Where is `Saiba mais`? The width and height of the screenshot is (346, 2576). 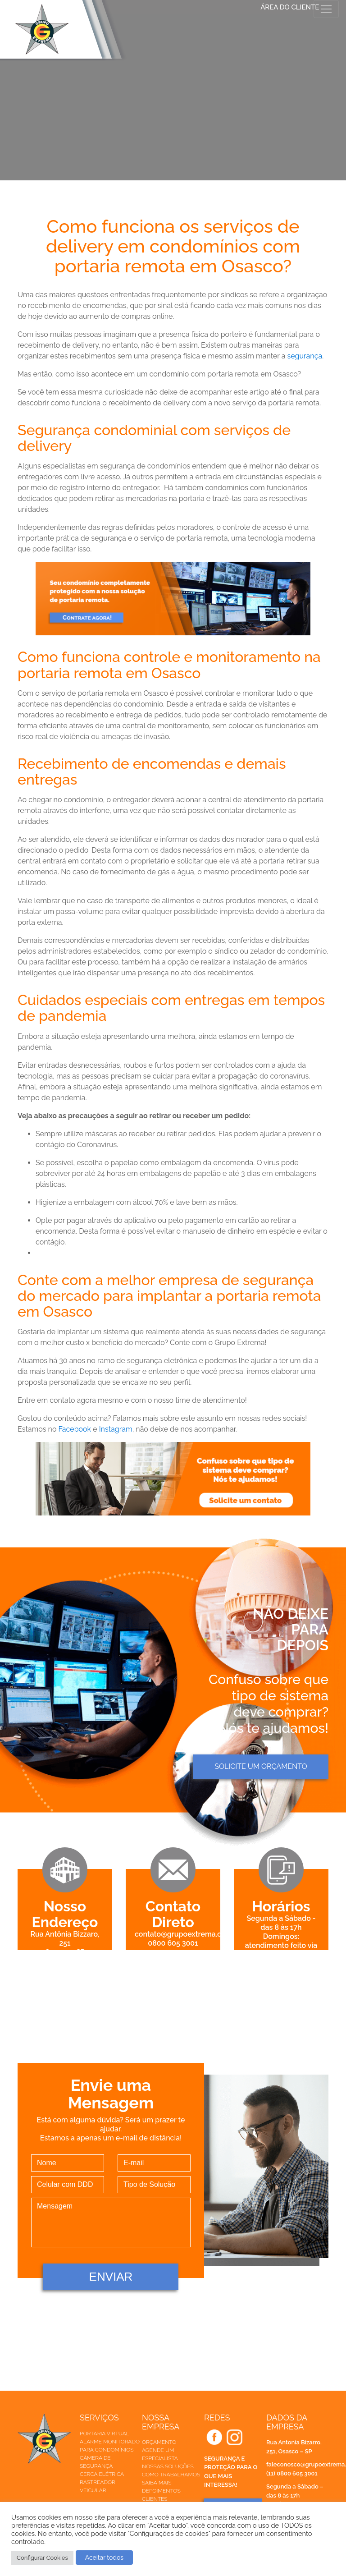
Saiba mais is located at coordinates (156, 2483).